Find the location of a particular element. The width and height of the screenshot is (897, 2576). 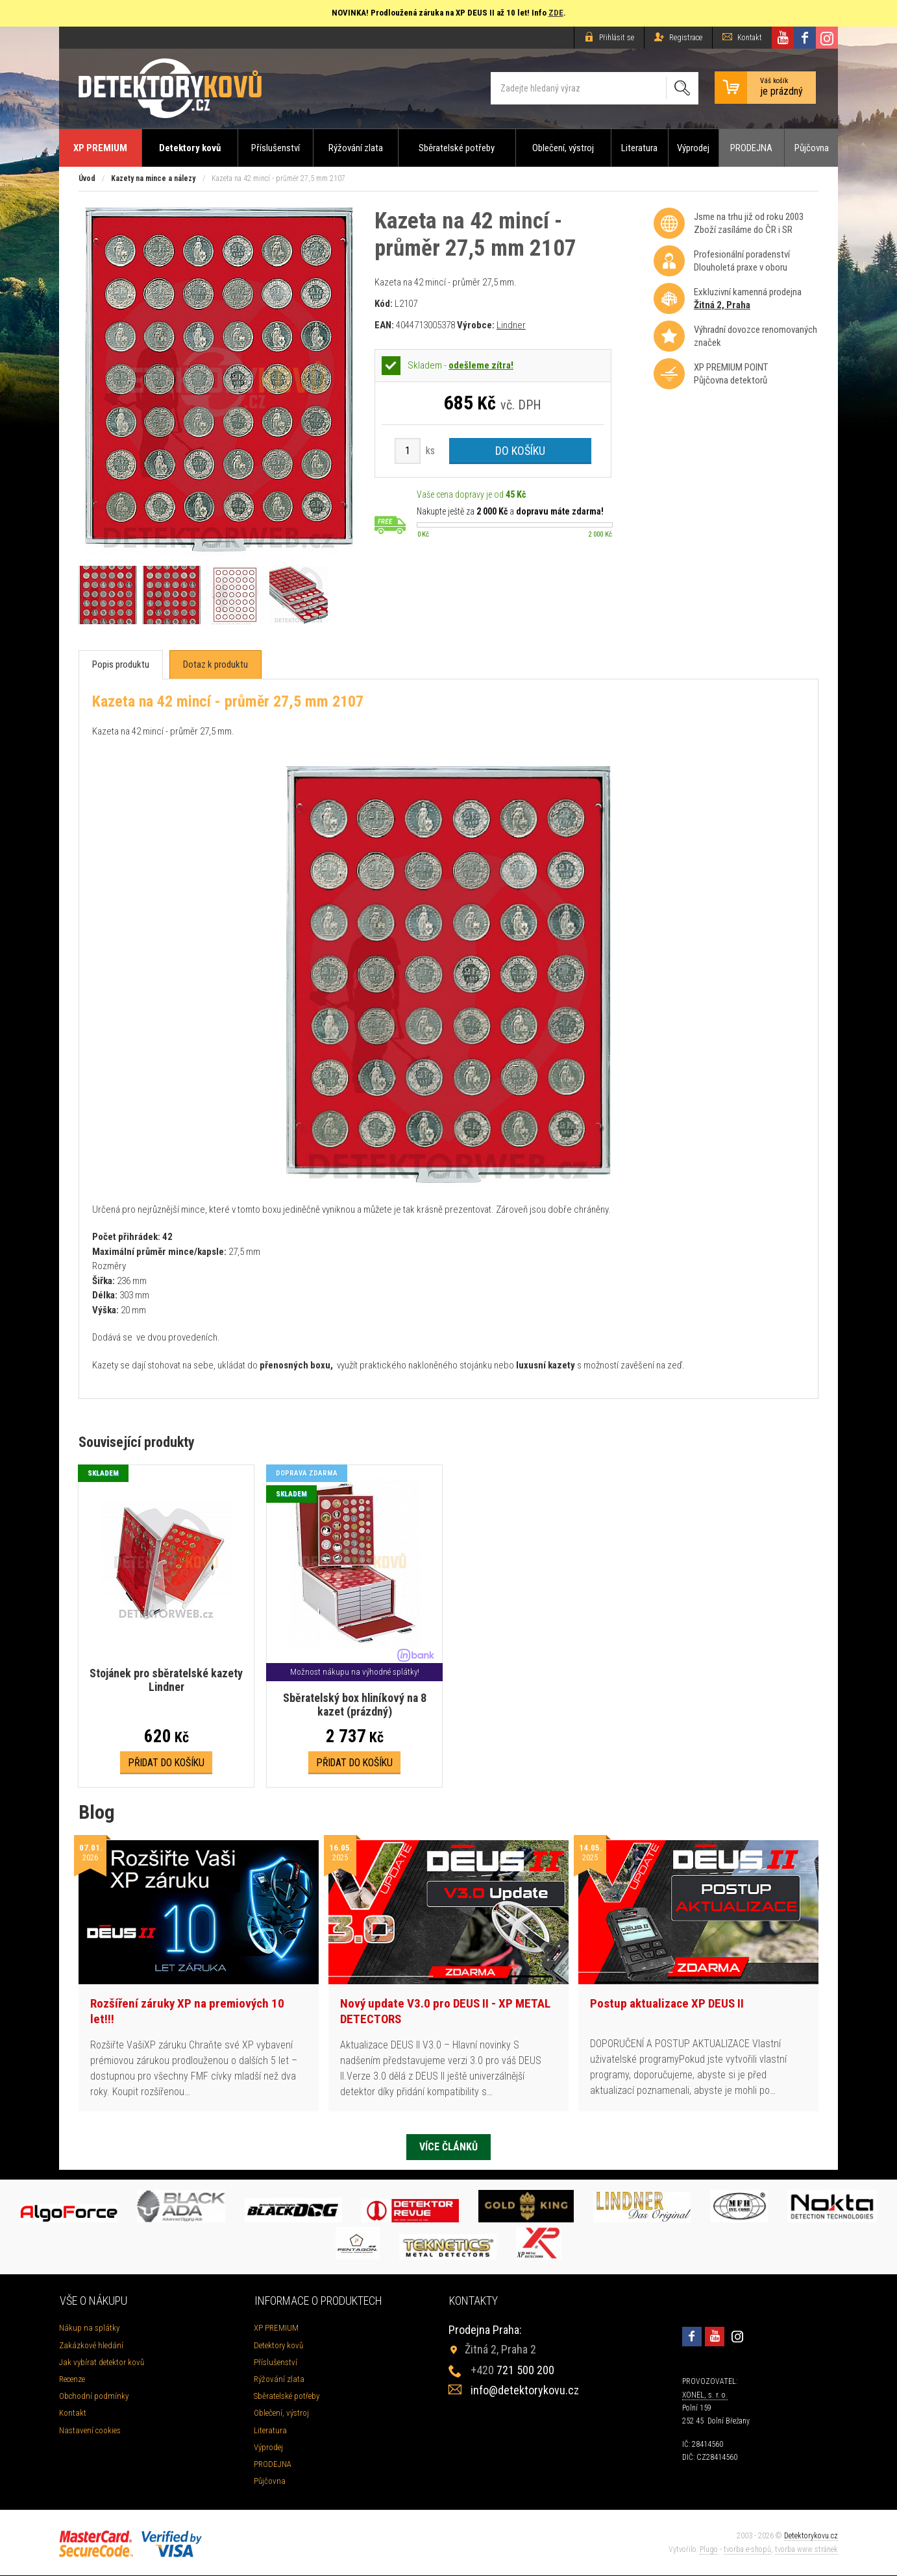

Nastavení cookies is located at coordinates (90, 2430).